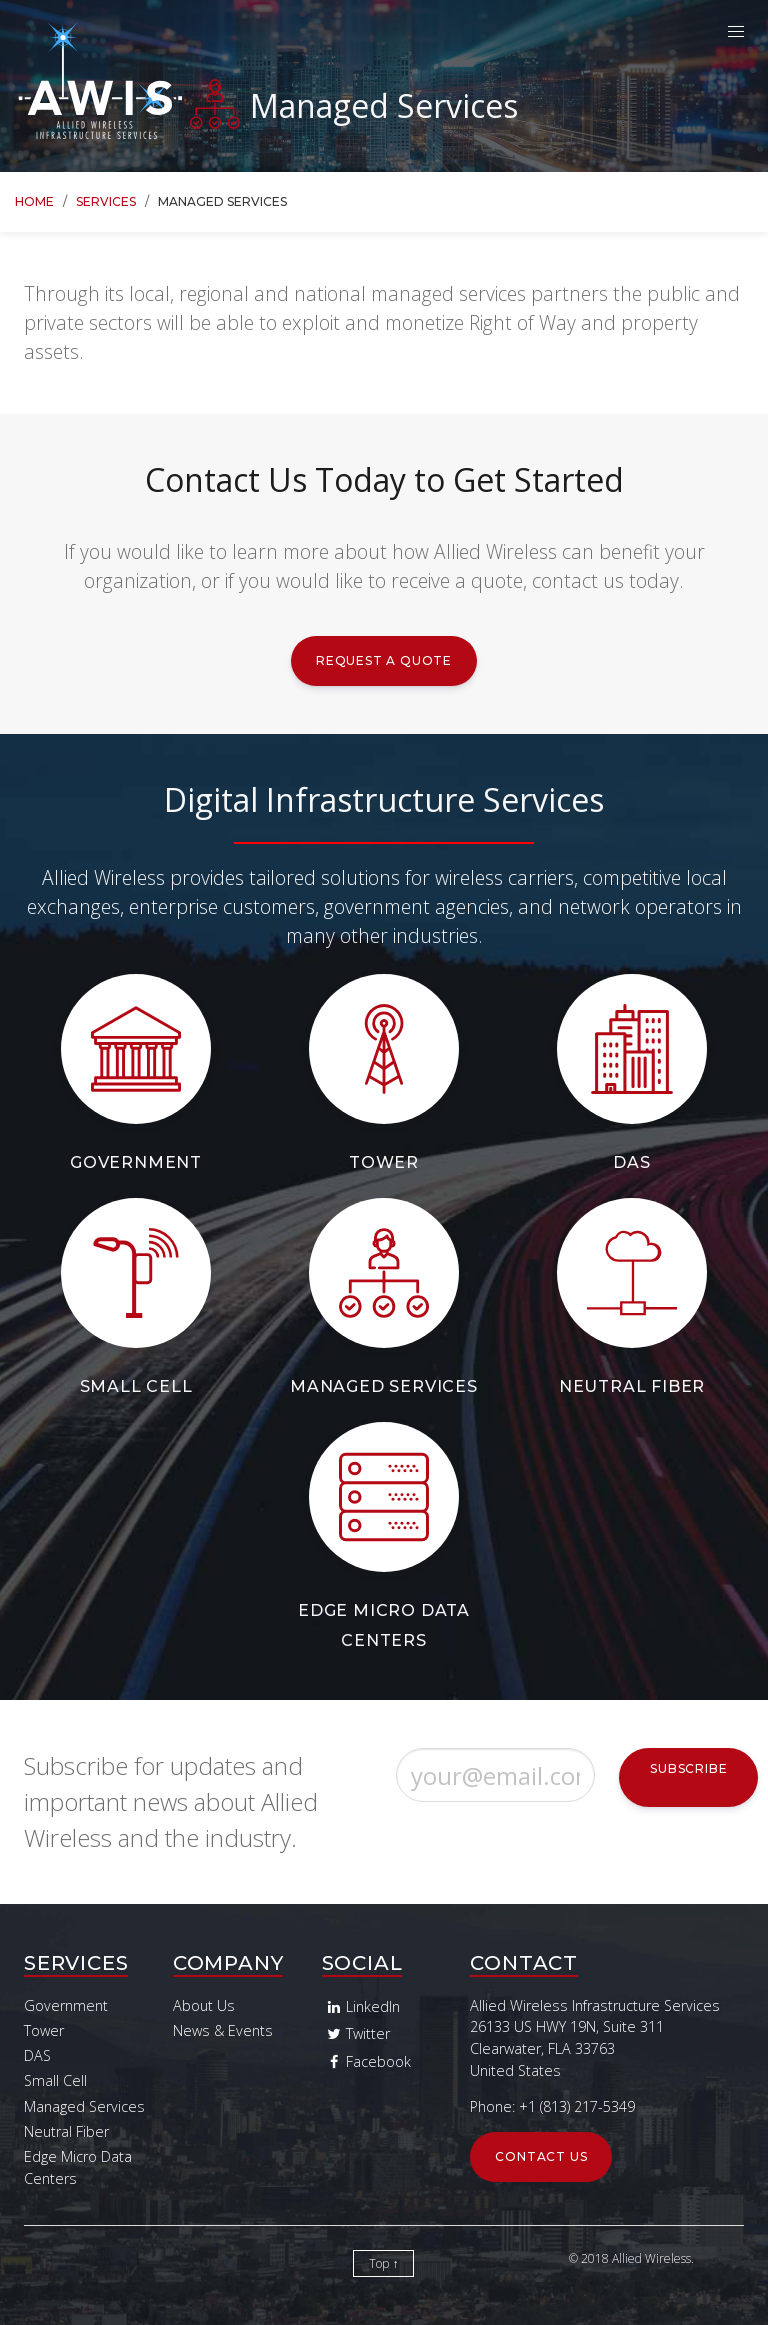 The image size is (768, 2325). What do you see at coordinates (384, 660) in the screenshot?
I see `Request a Quote` at bounding box center [384, 660].